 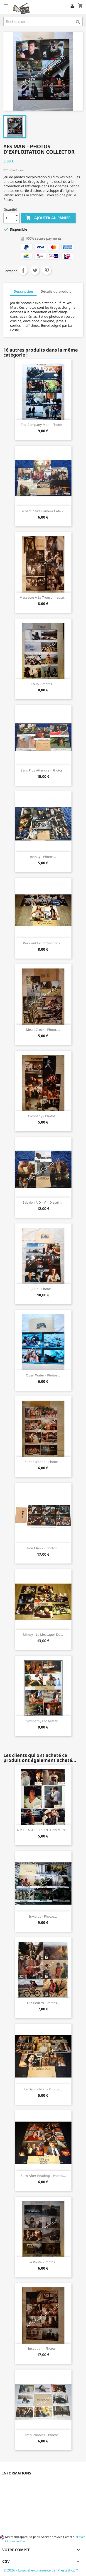 I want to click on Mean Creek - Photos..., so click(x=43, y=1029).